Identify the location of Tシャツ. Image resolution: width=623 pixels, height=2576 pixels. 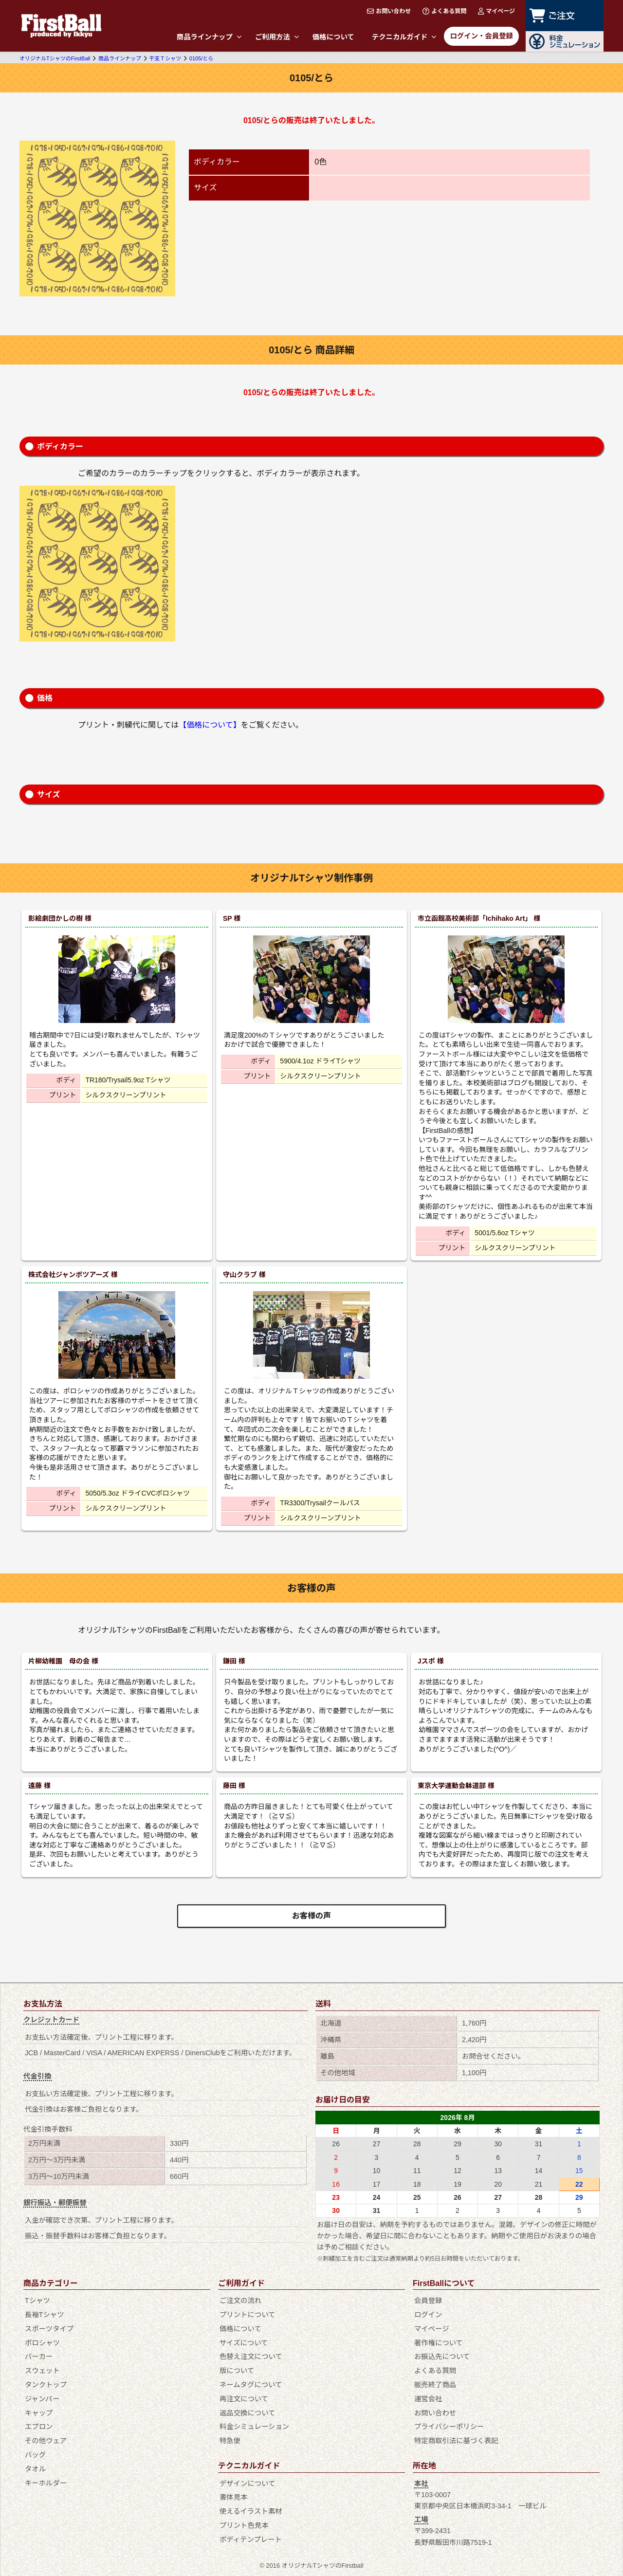
(37, 2300).